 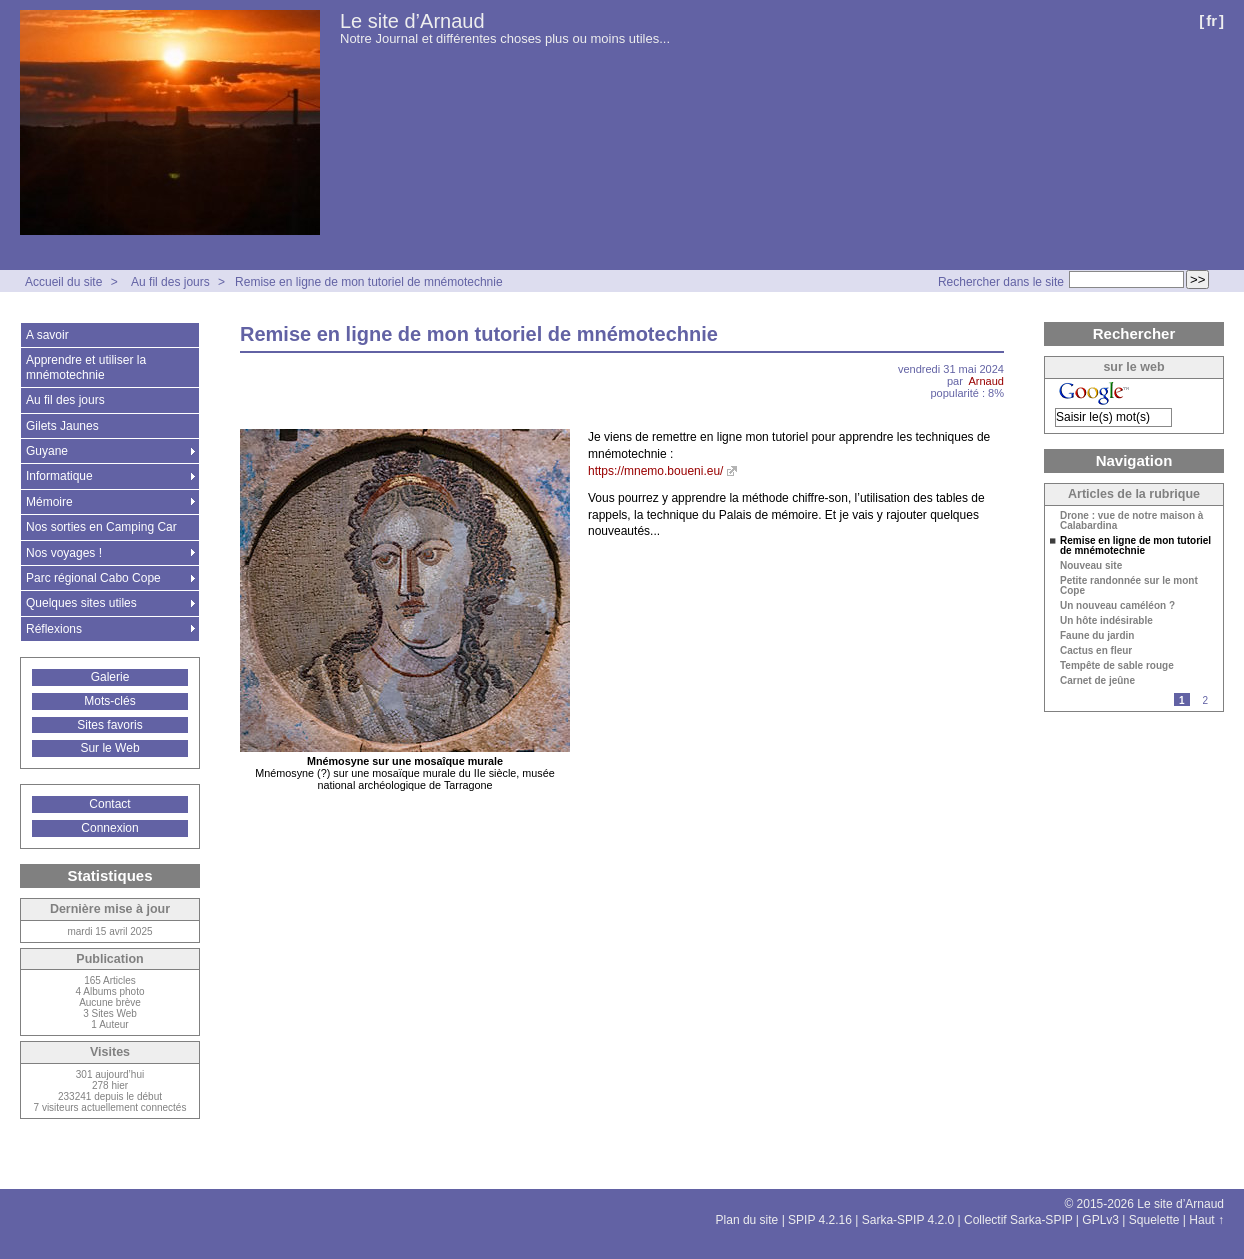 I want to click on A savoir, so click(x=47, y=335).